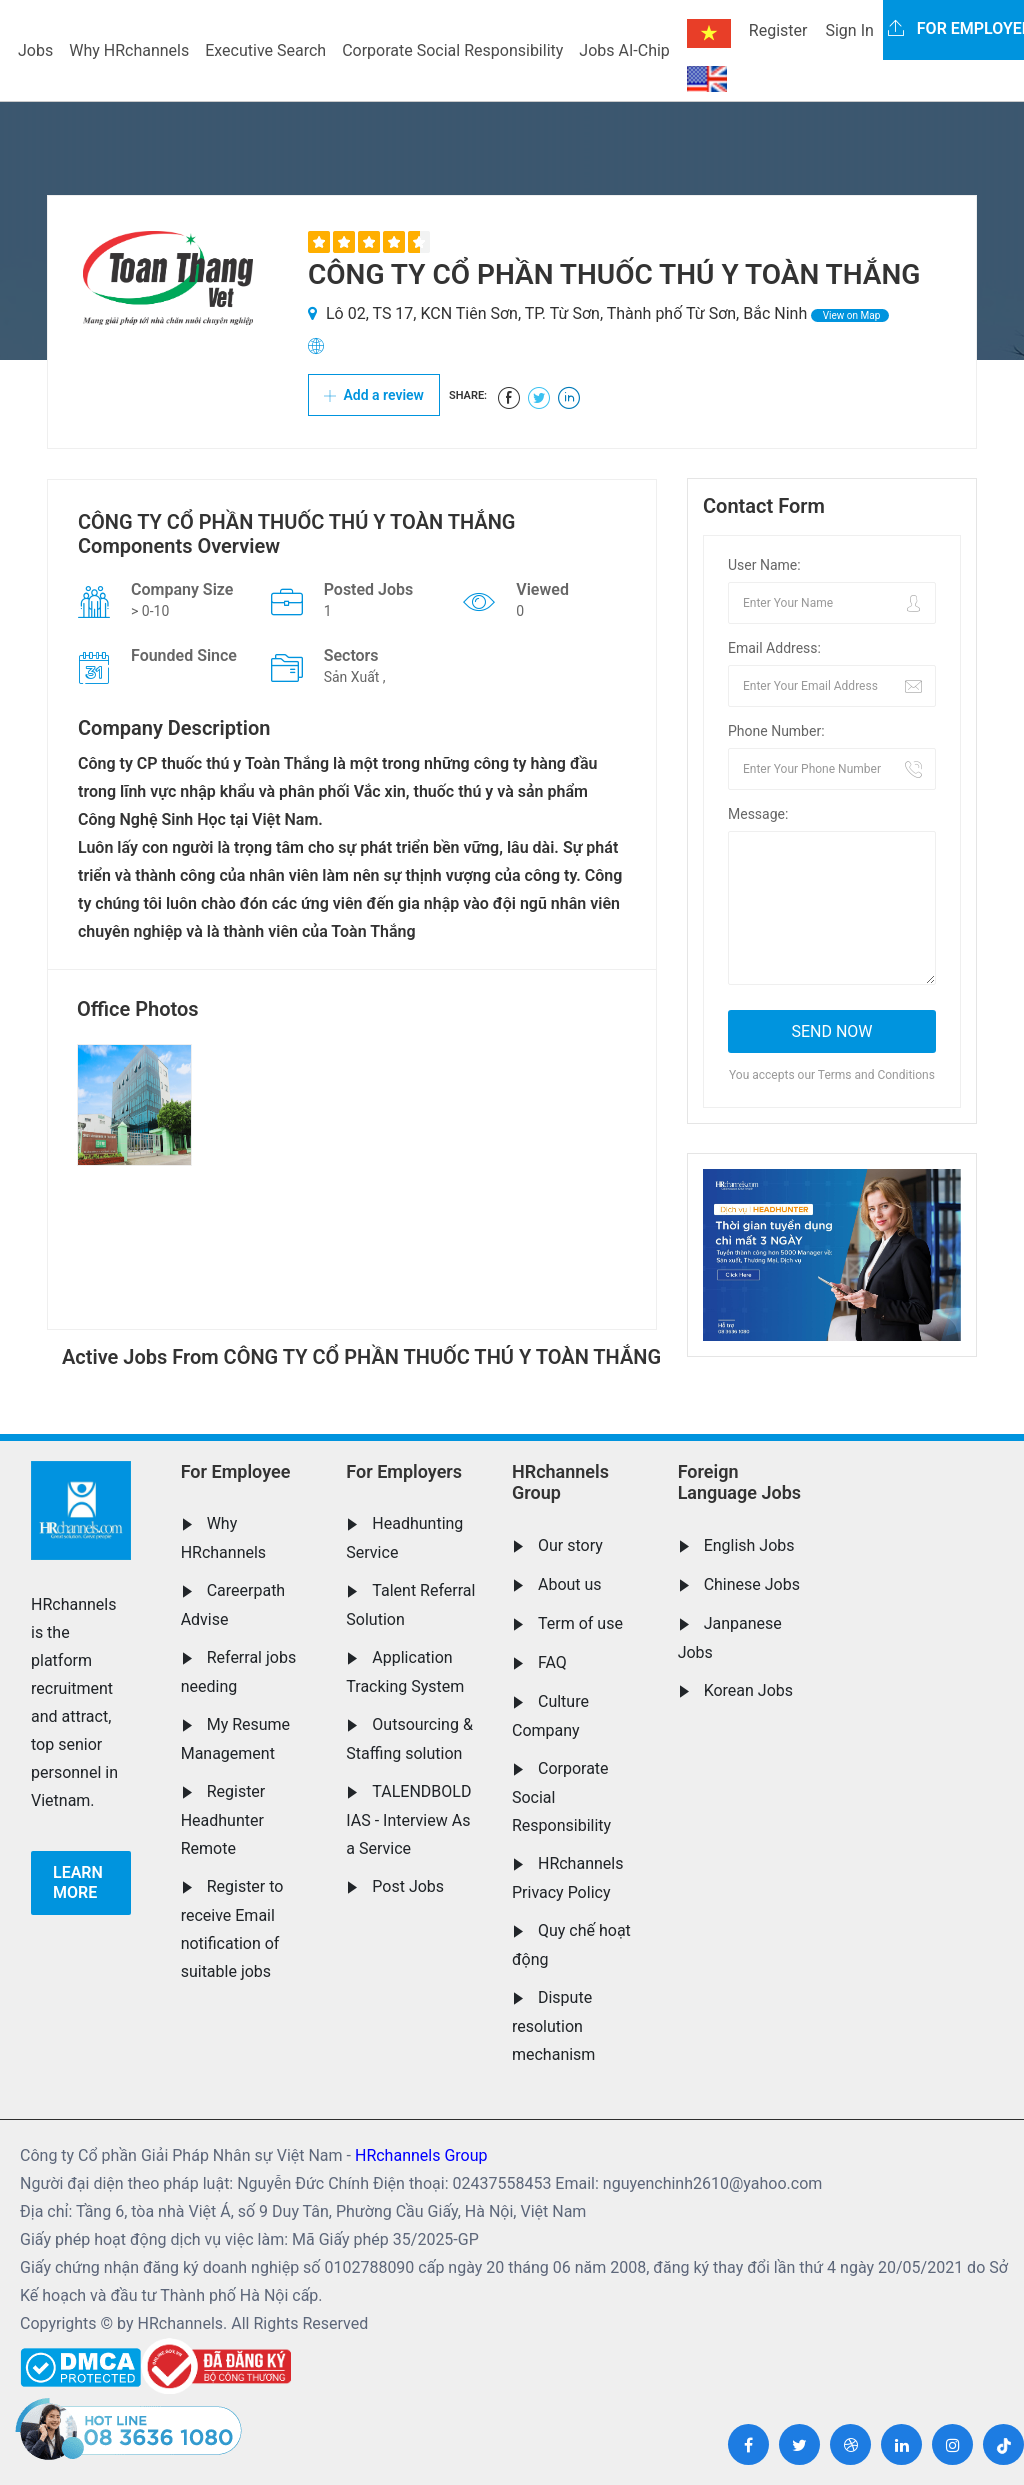 The image size is (1024, 2485). I want to click on Sign In, so click(849, 30).